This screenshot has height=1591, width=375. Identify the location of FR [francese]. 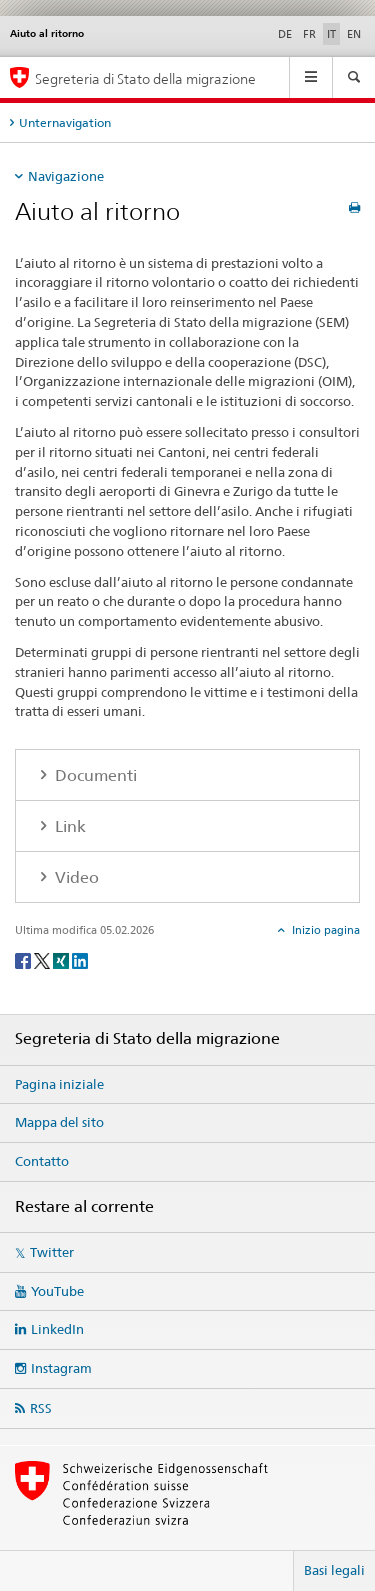
(309, 34).